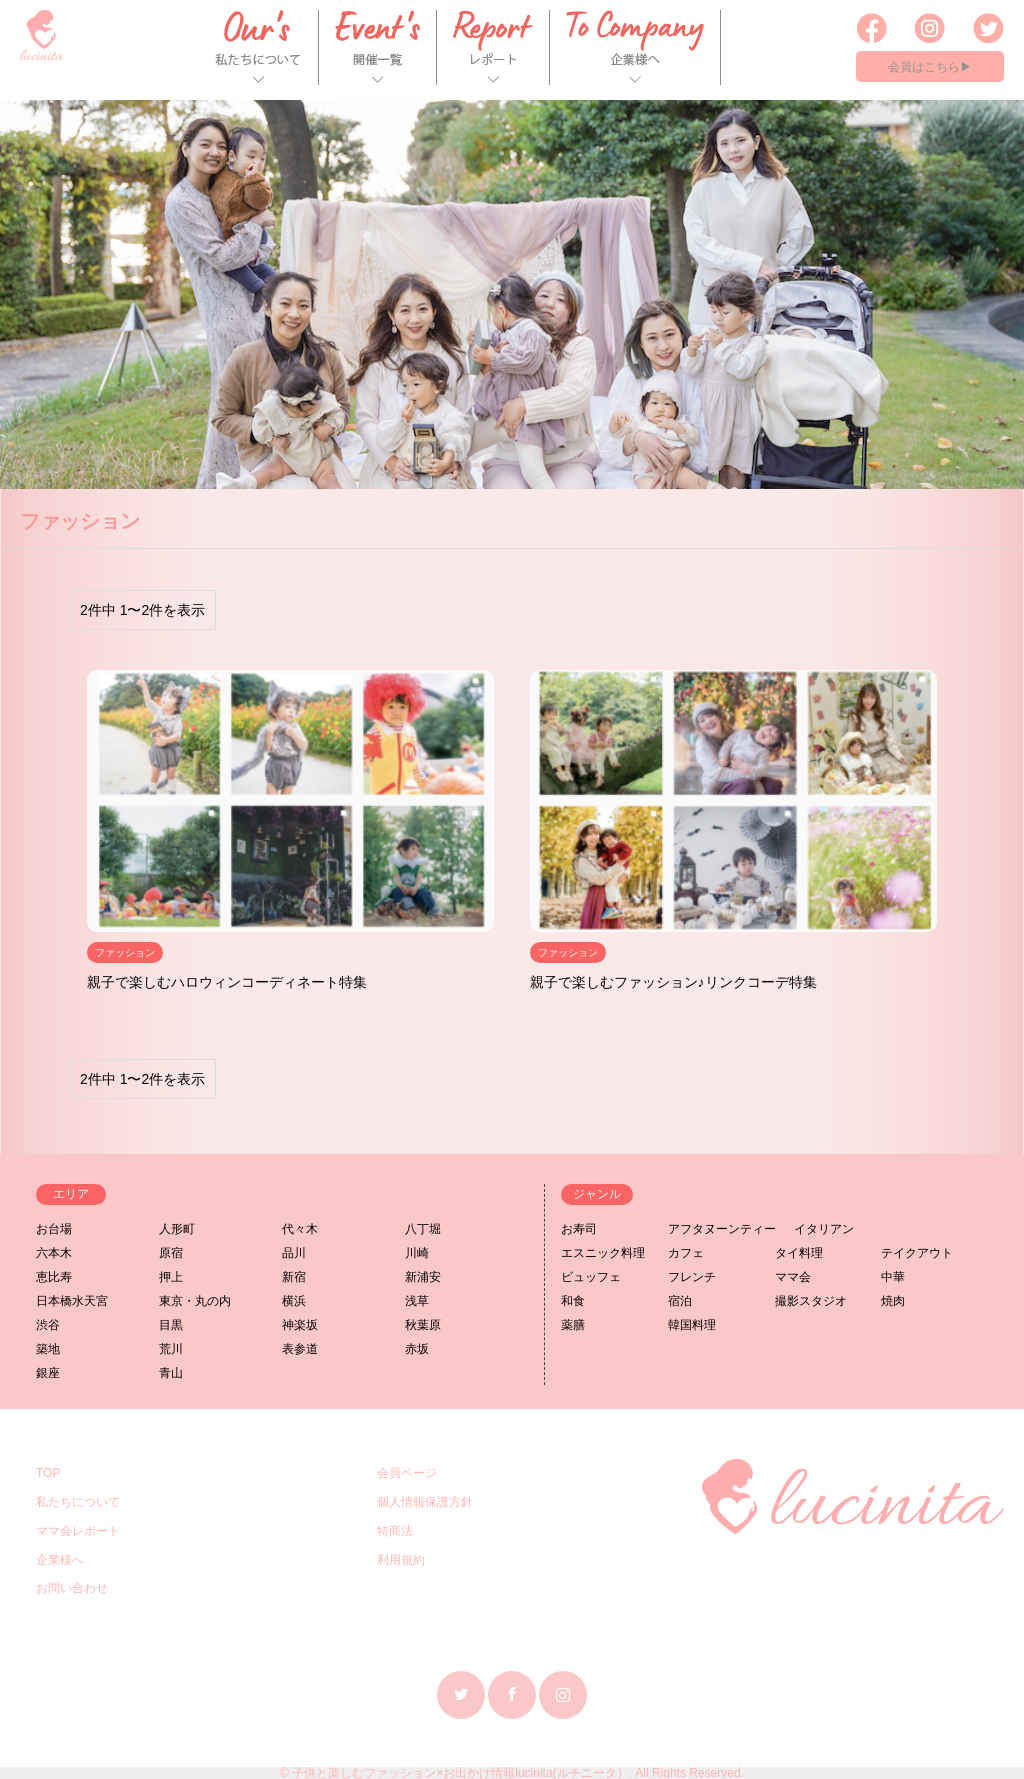 The height and width of the screenshot is (1779, 1024). I want to click on 荒川, so click(171, 1349).